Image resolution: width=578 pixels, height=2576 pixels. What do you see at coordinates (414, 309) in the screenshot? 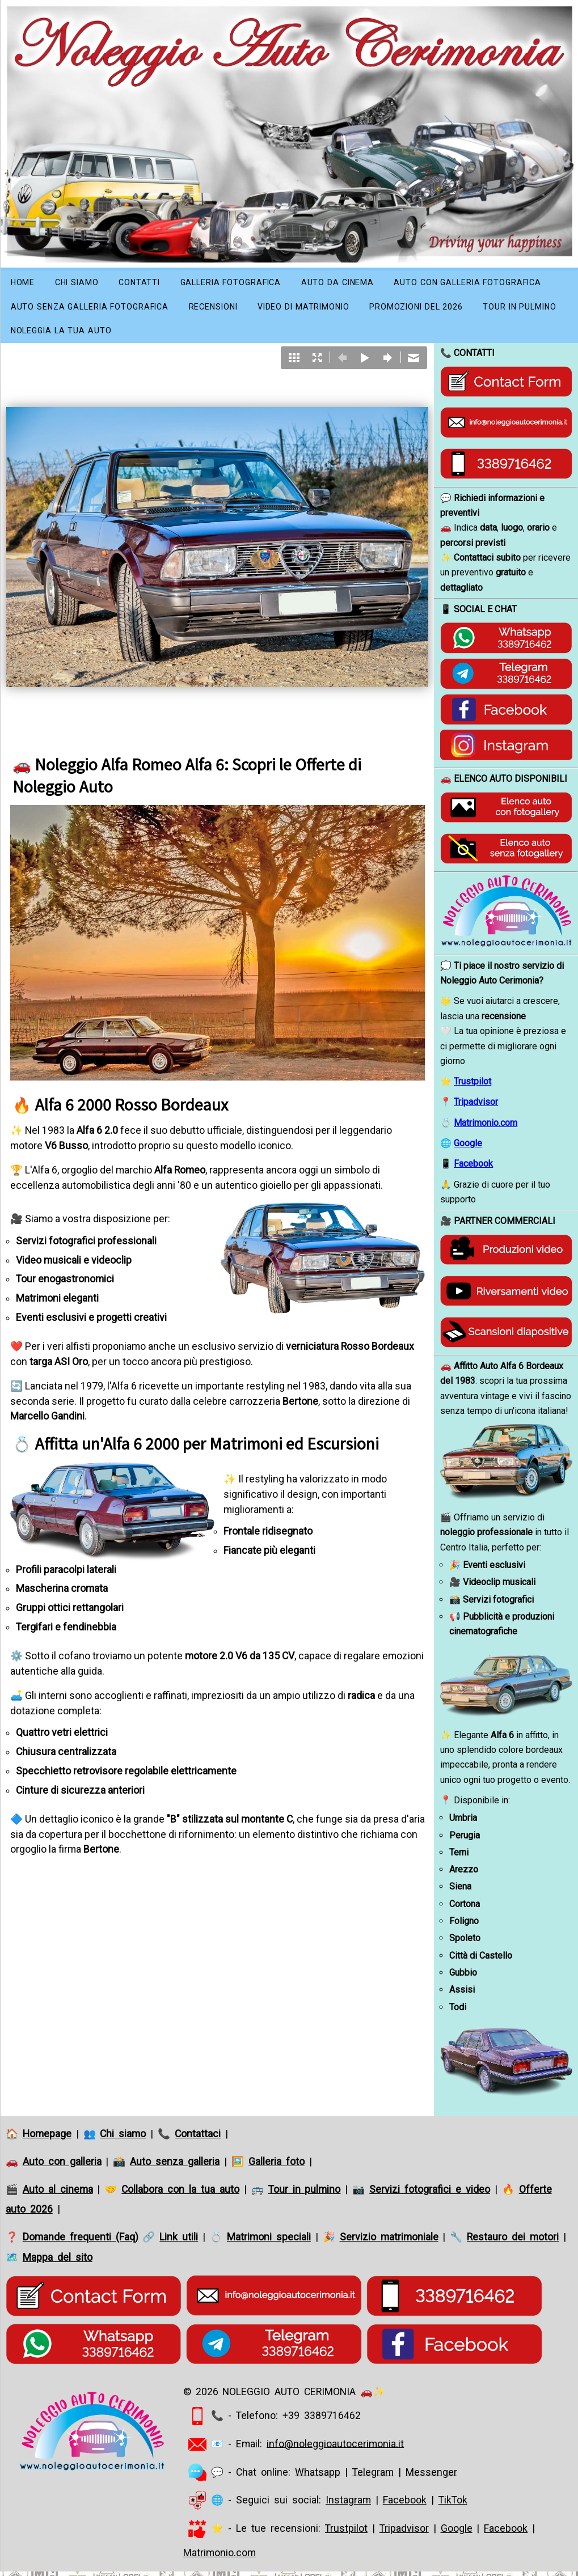
I see `Recensioni` at bounding box center [414, 309].